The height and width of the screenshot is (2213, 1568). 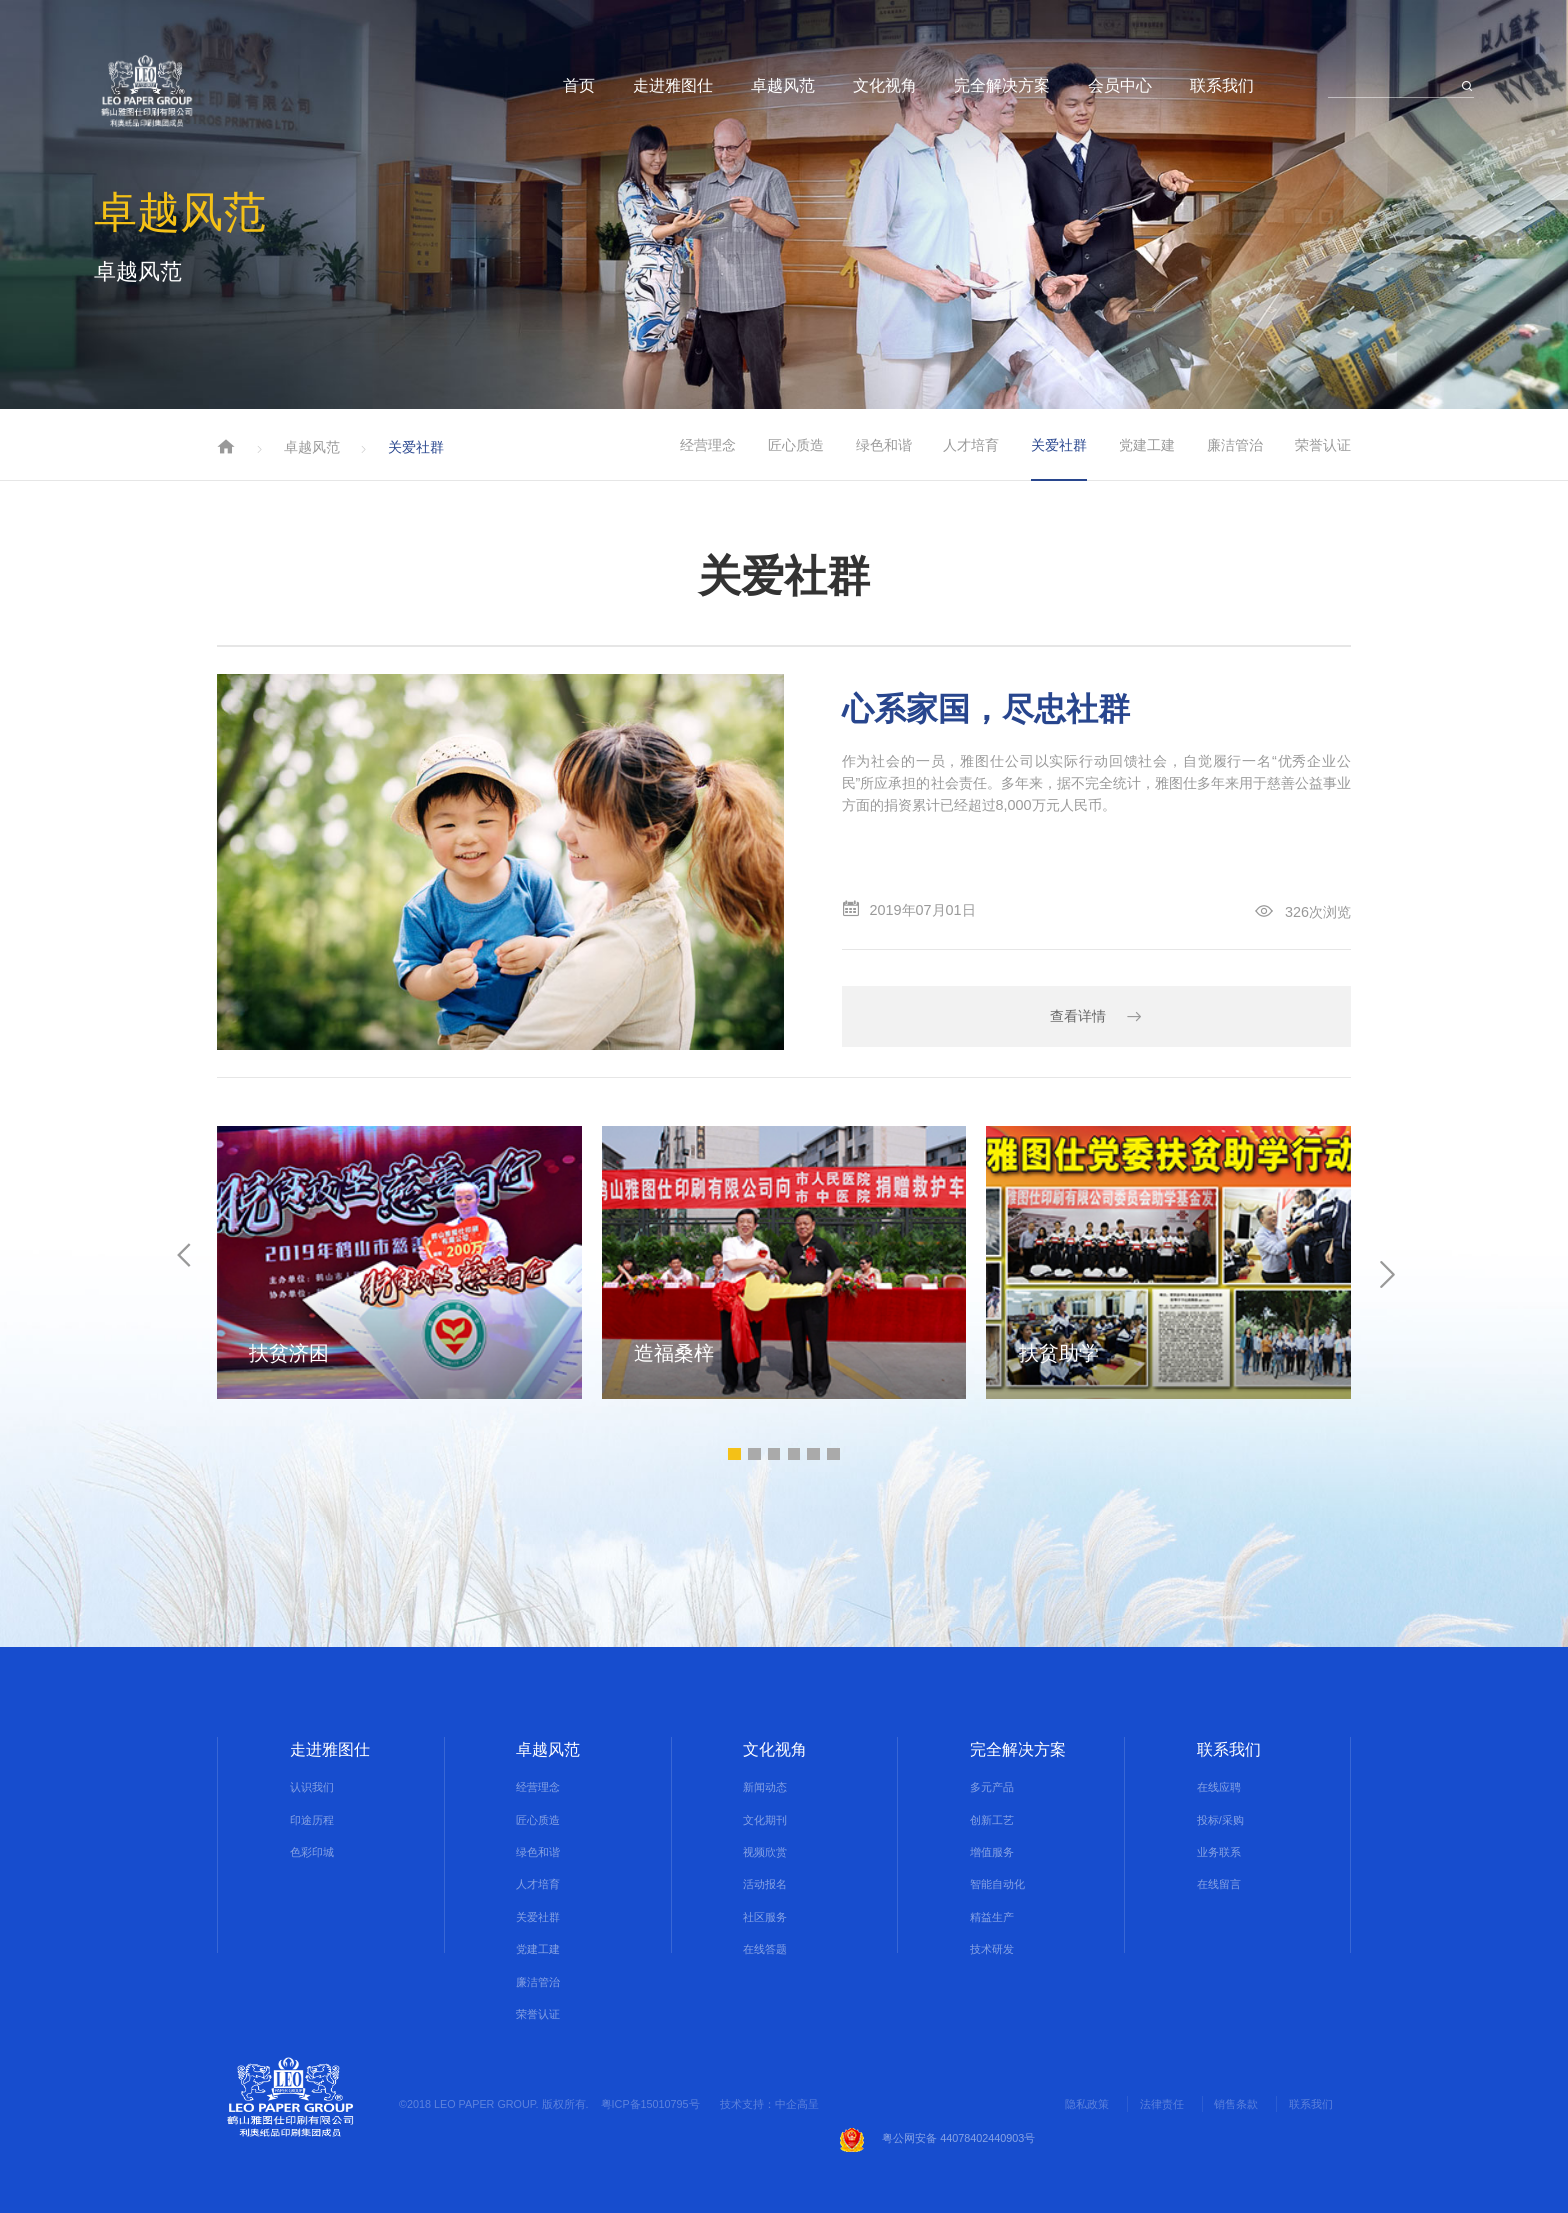 What do you see at coordinates (1087, 2104) in the screenshot?
I see `隐私政策` at bounding box center [1087, 2104].